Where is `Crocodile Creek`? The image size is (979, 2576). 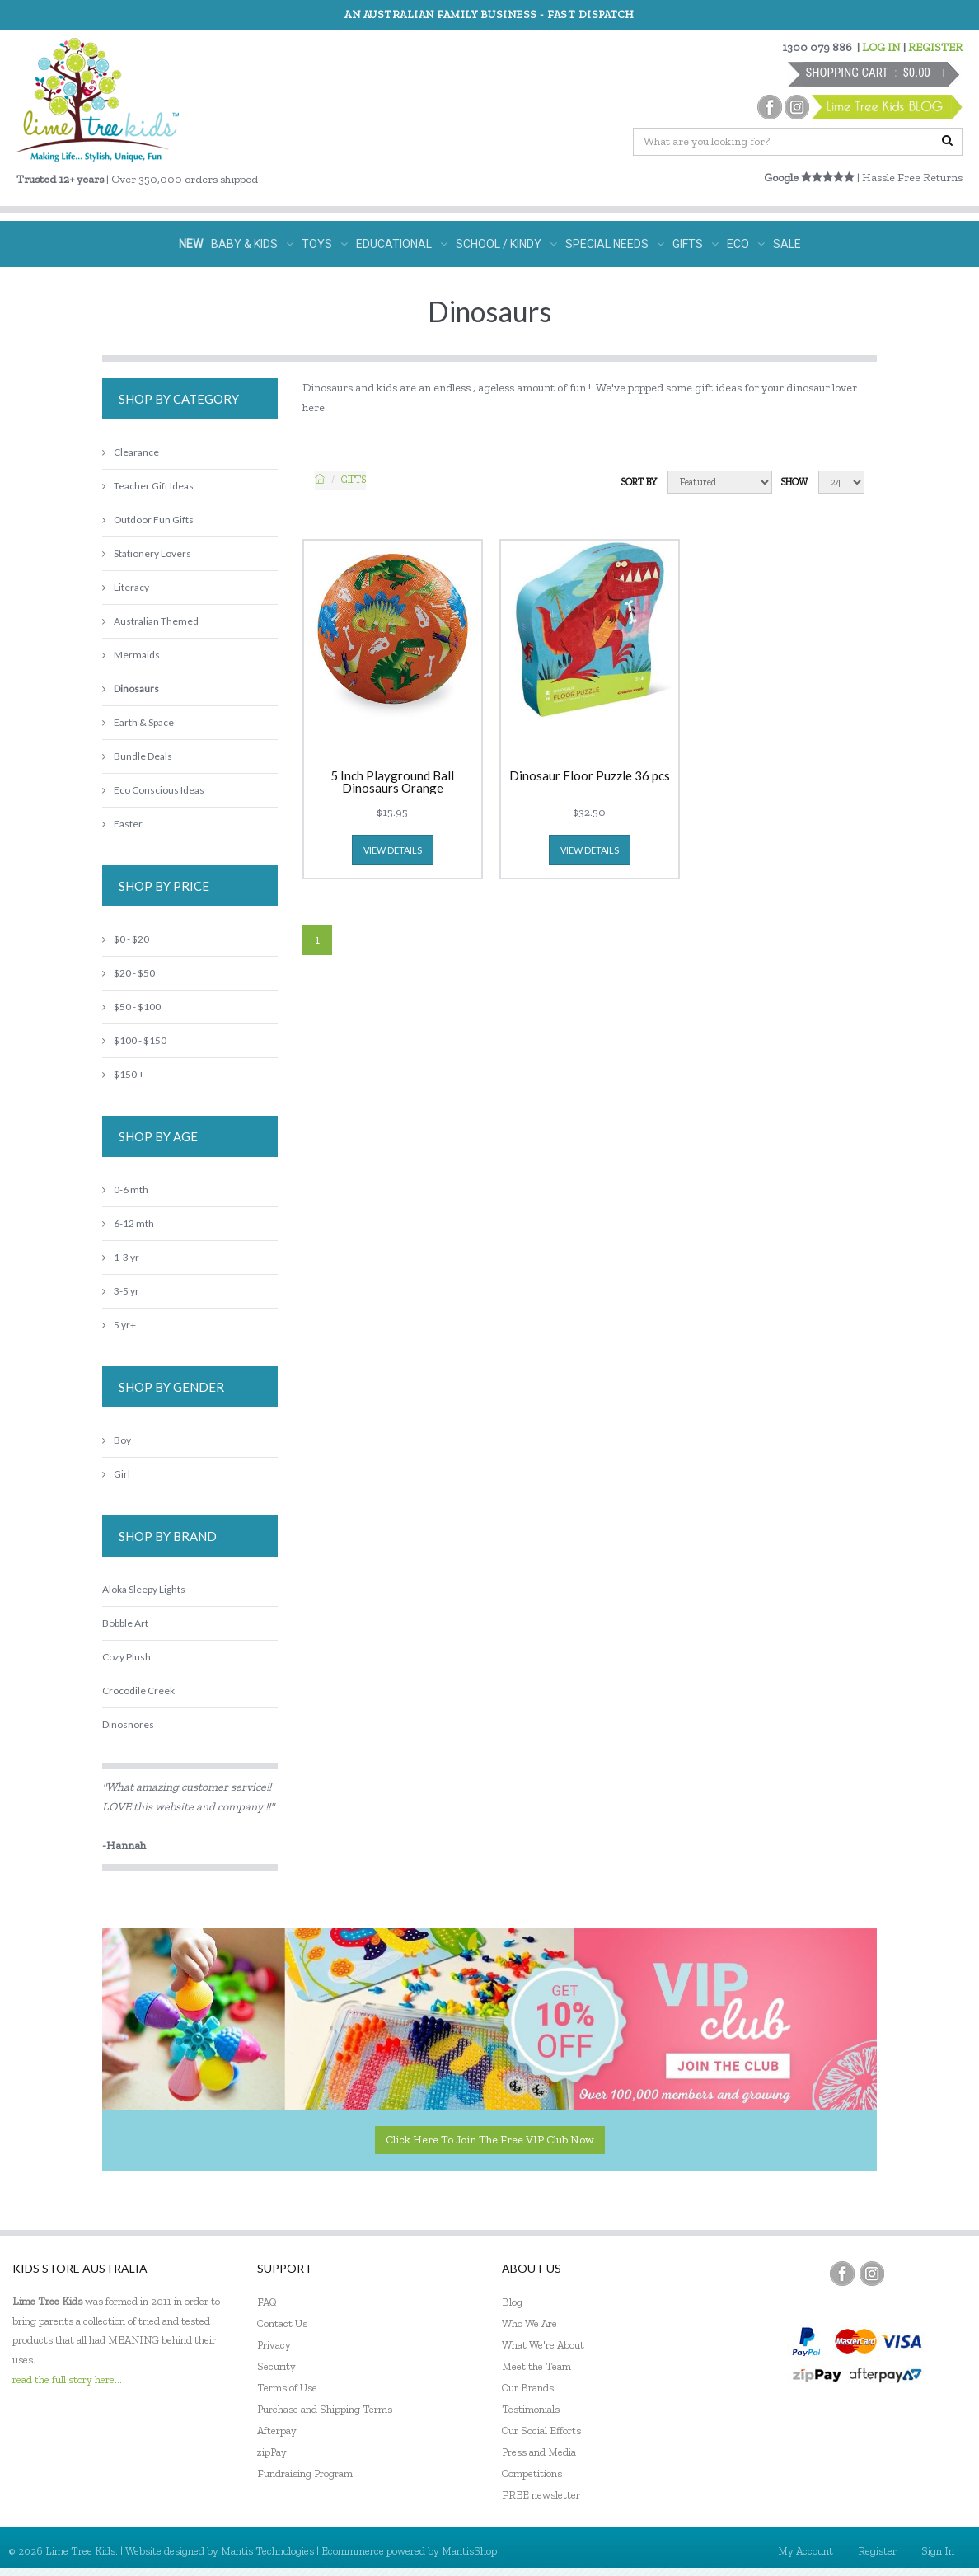 Crocodile Creek is located at coordinates (138, 1690).